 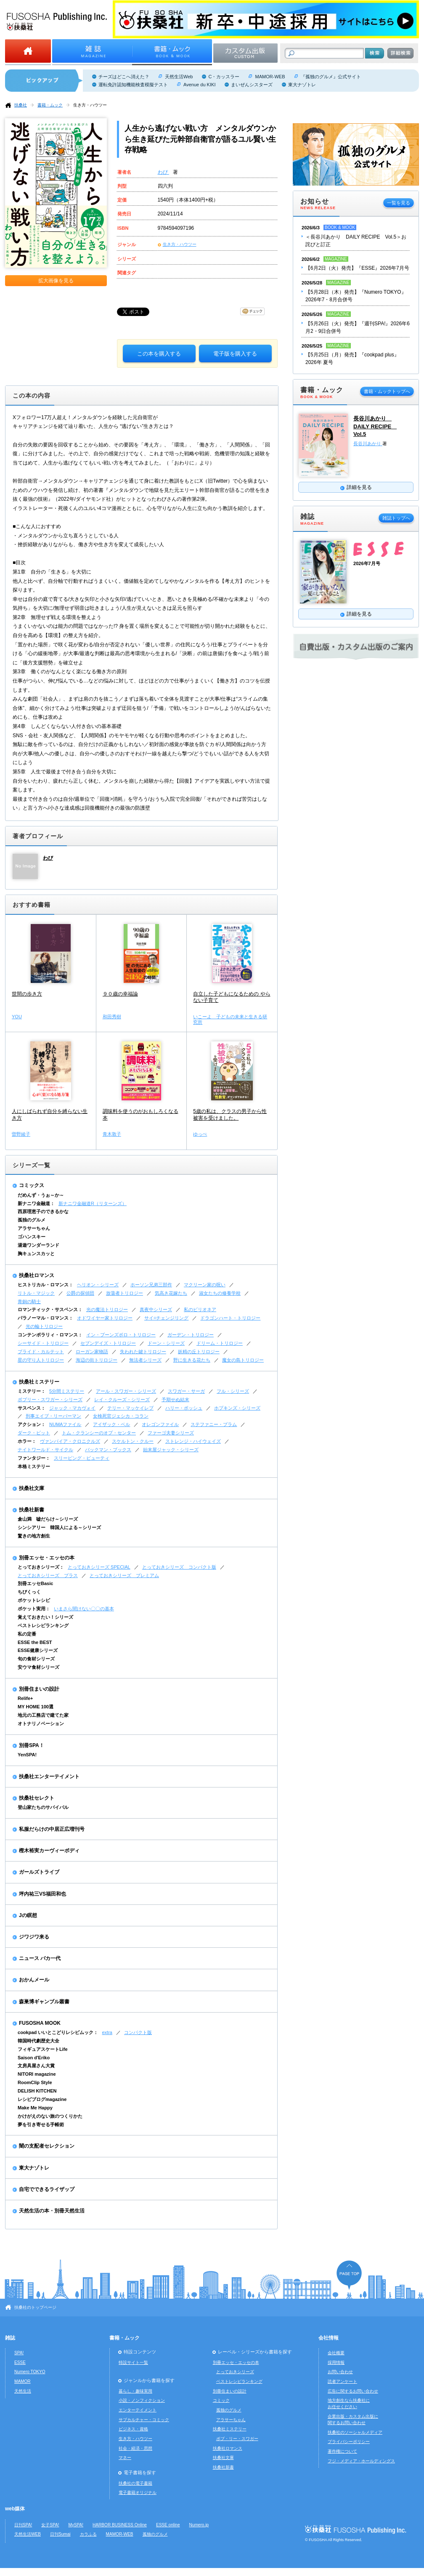 I want to click on 地元の工務店で建てた家, so click(x=43, y=1715).